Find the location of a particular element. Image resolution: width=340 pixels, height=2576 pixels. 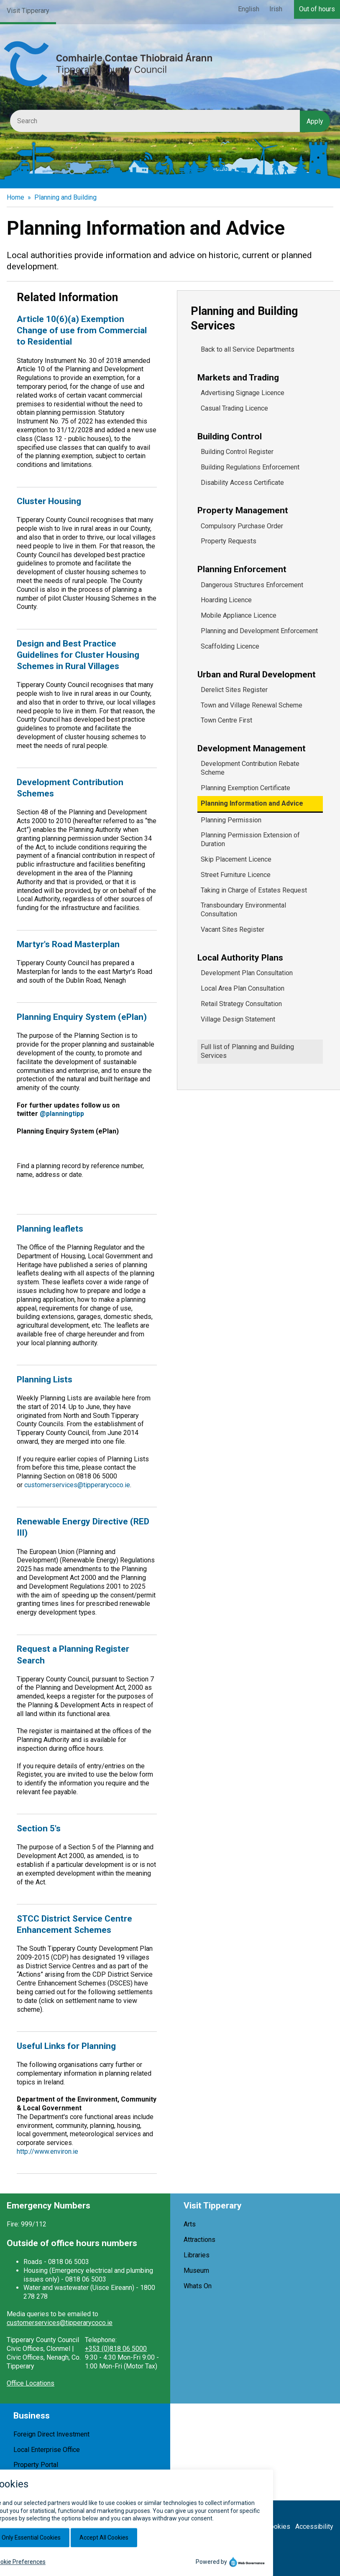

Skip Placement Licence is located at coordinates (236, 859).